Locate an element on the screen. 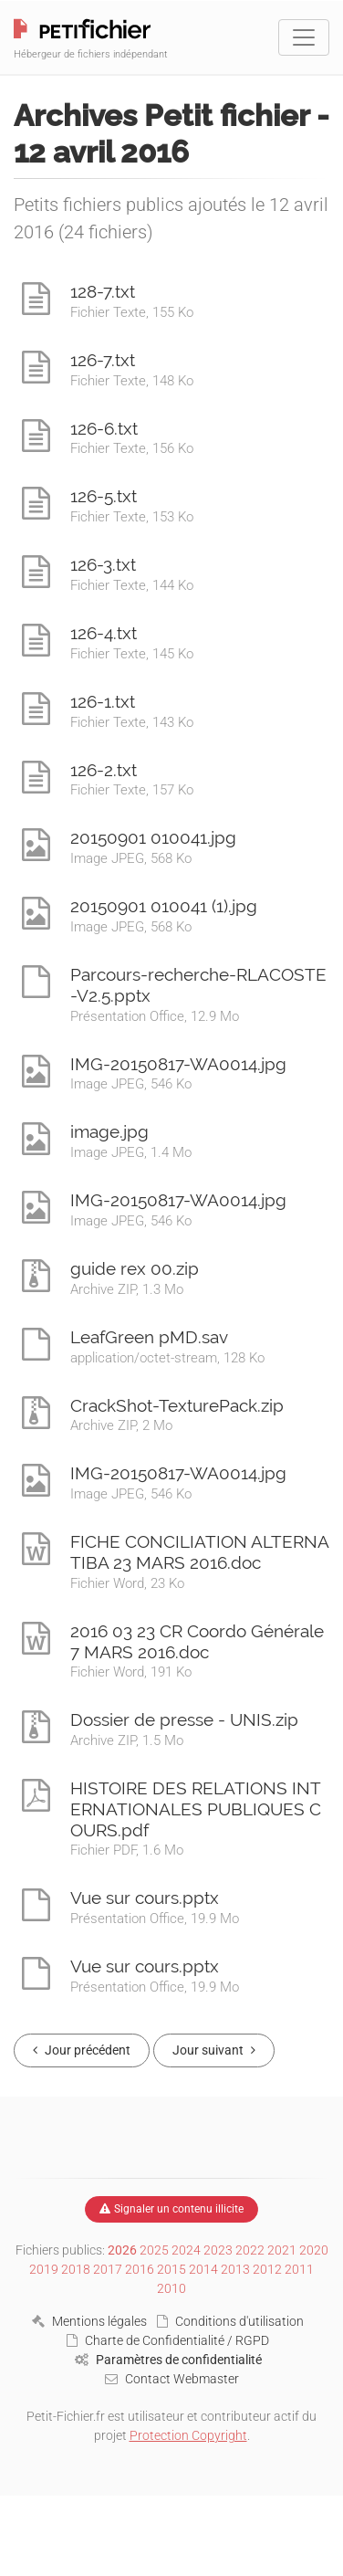 The width and height of the screenshot is (343, 2576). 128-7.txt is located at coordinates (102, 291).